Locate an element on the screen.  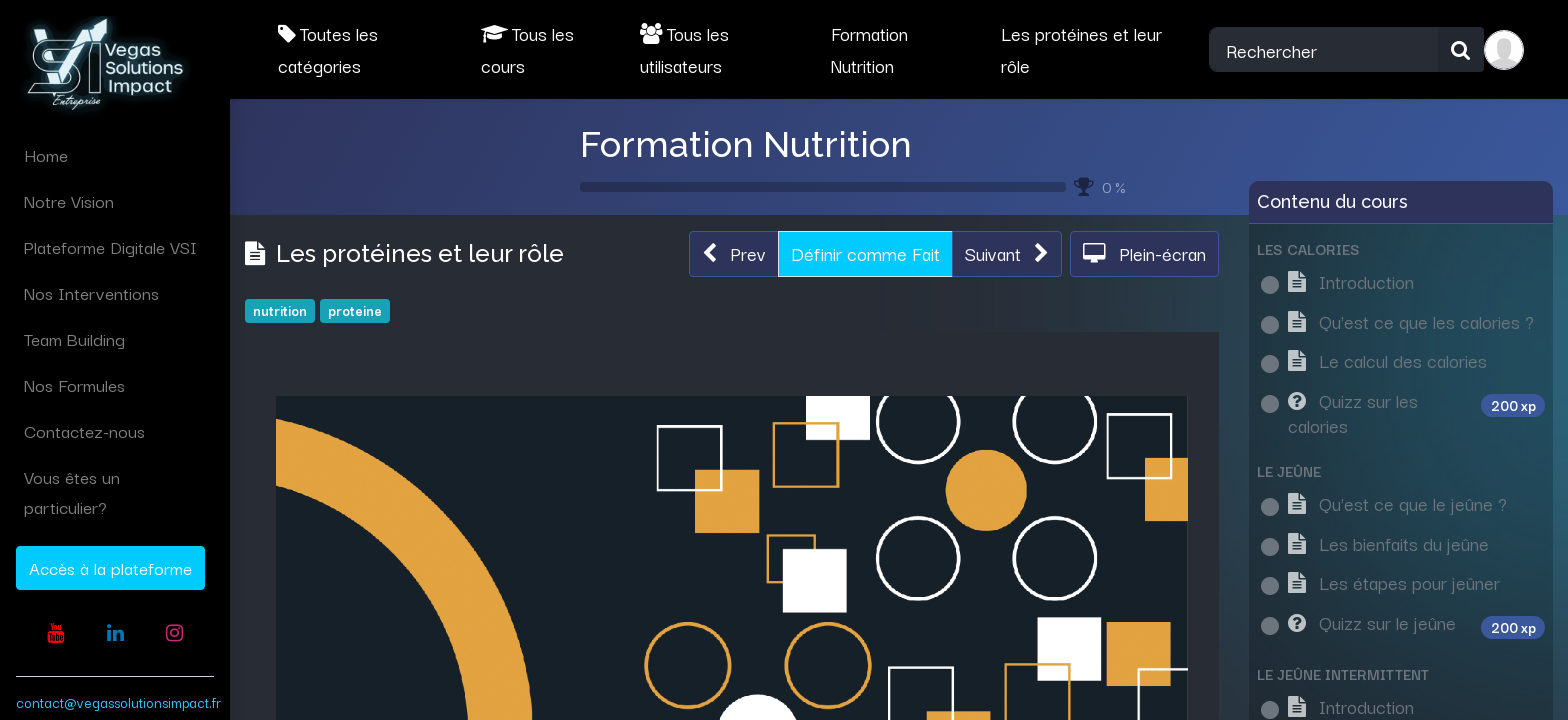
Tous les utilisateurs is located at coordinates (684, 49).